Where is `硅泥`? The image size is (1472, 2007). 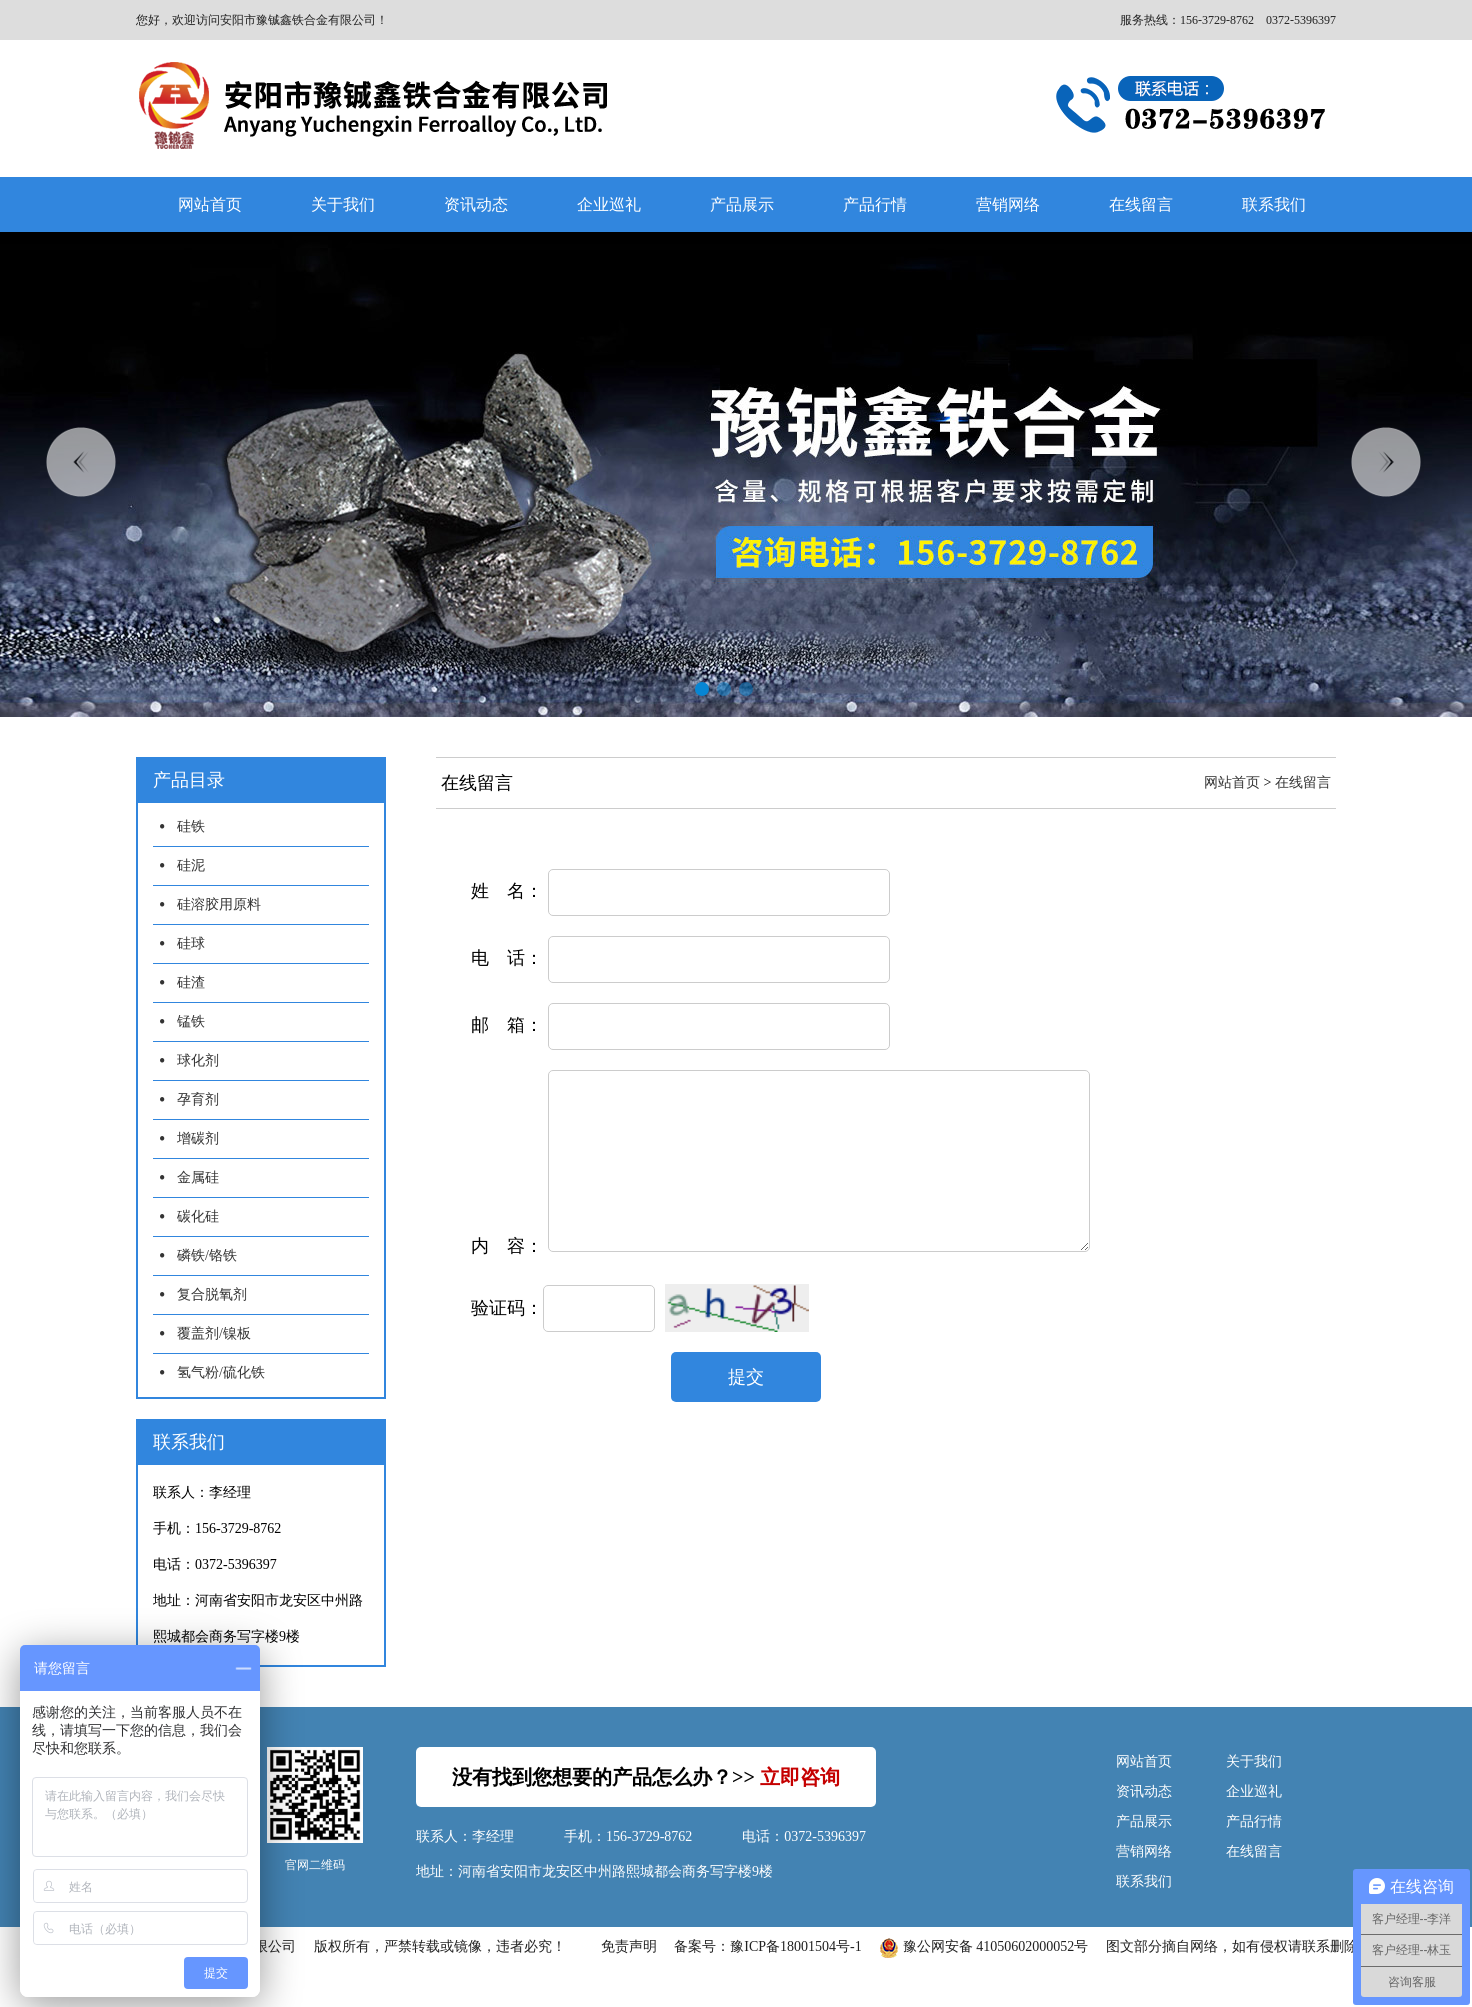 硅泥 is located at coordinates (191, 865).